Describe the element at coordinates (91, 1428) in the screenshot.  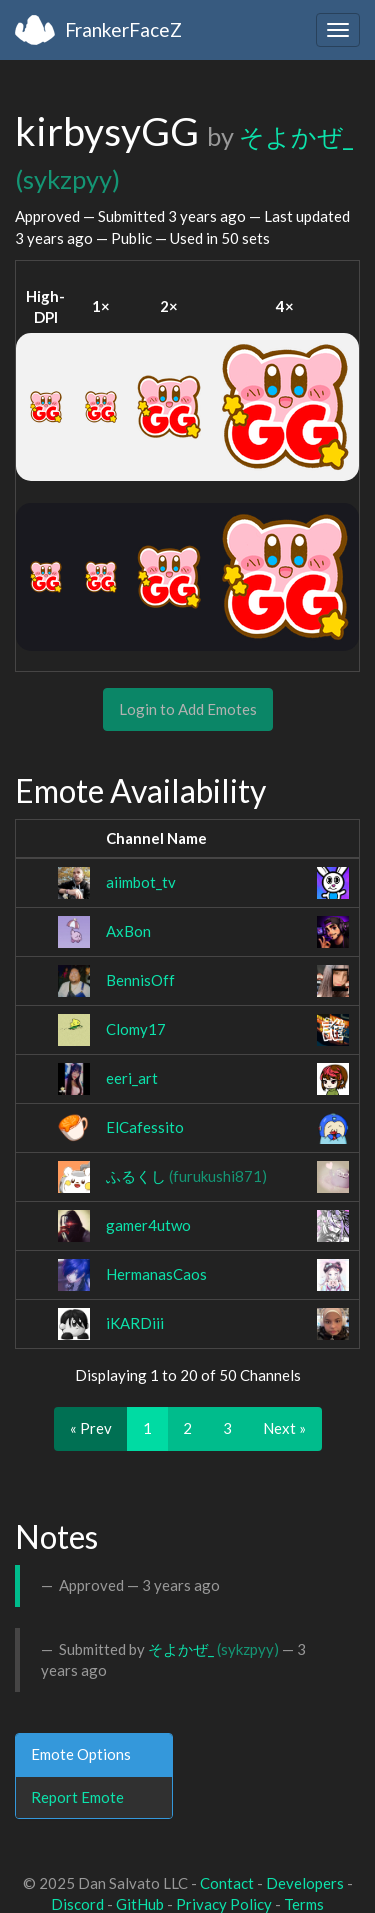
I see `« Prev` at that location.